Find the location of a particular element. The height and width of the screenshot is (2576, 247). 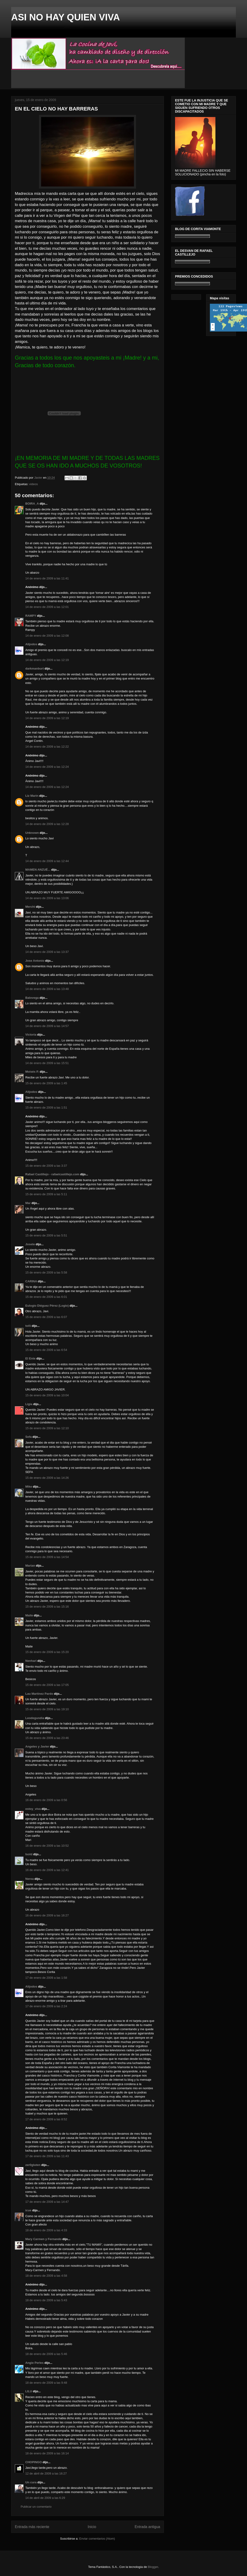

14 de enero de 2009 a las 13:06 is located at coordinates (47, 898).